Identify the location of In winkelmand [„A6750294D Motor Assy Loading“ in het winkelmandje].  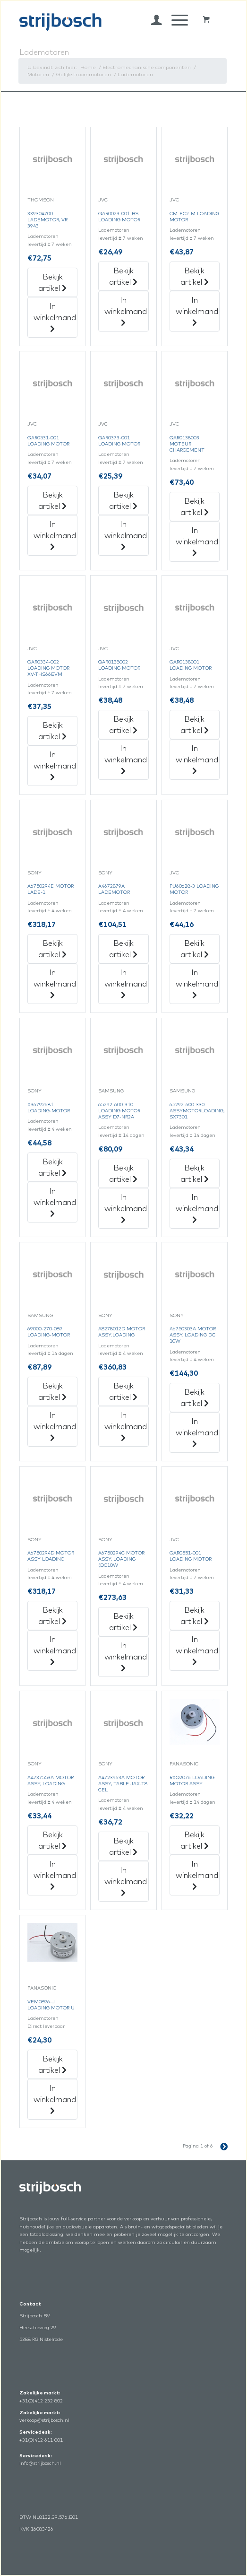
(55, 1650).